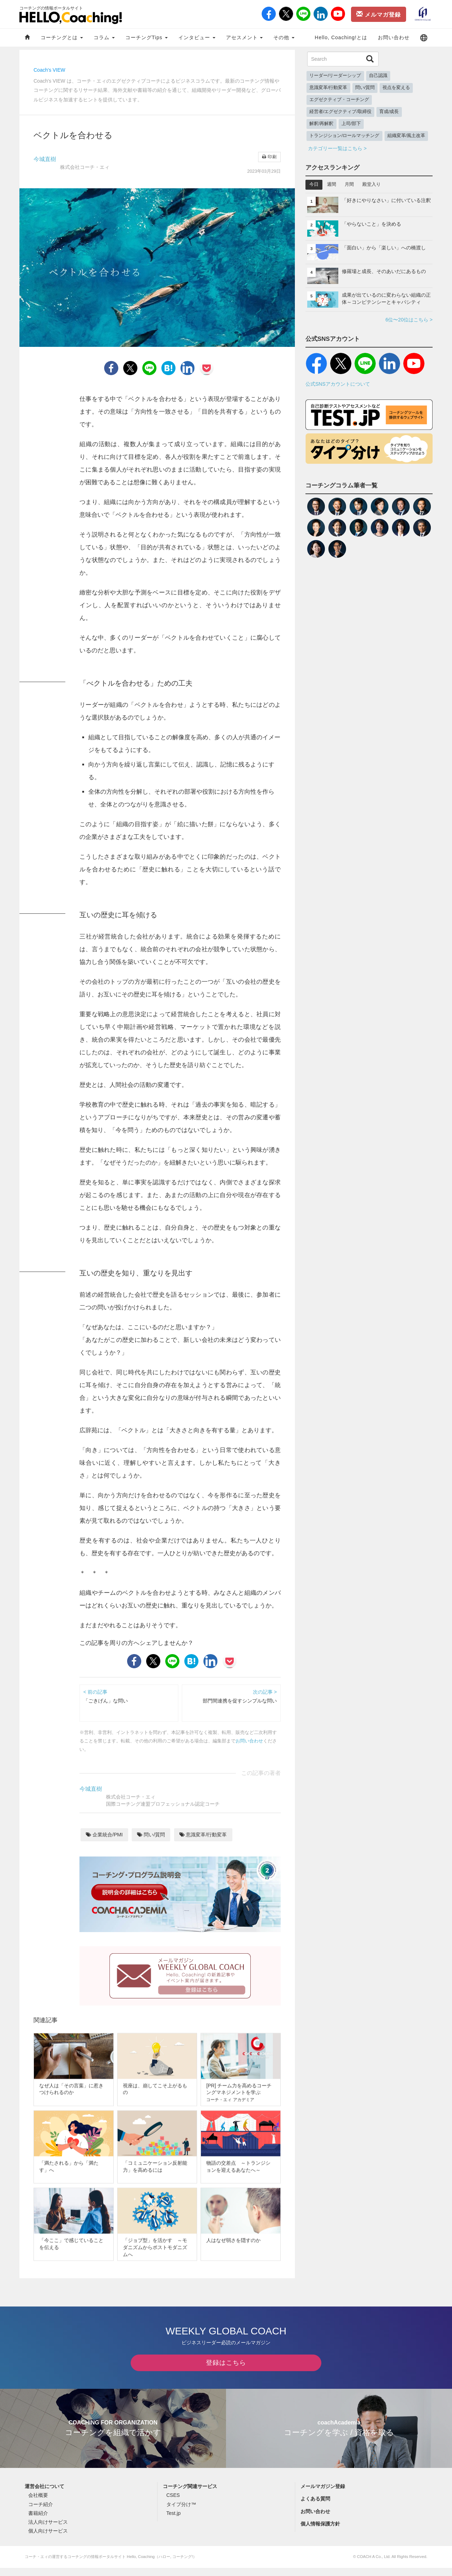 The height and width of the screenshot is (2576, 452). Describe the element at coordinates (396, 87) in the screenshot. I see `視点を変える` at that location.